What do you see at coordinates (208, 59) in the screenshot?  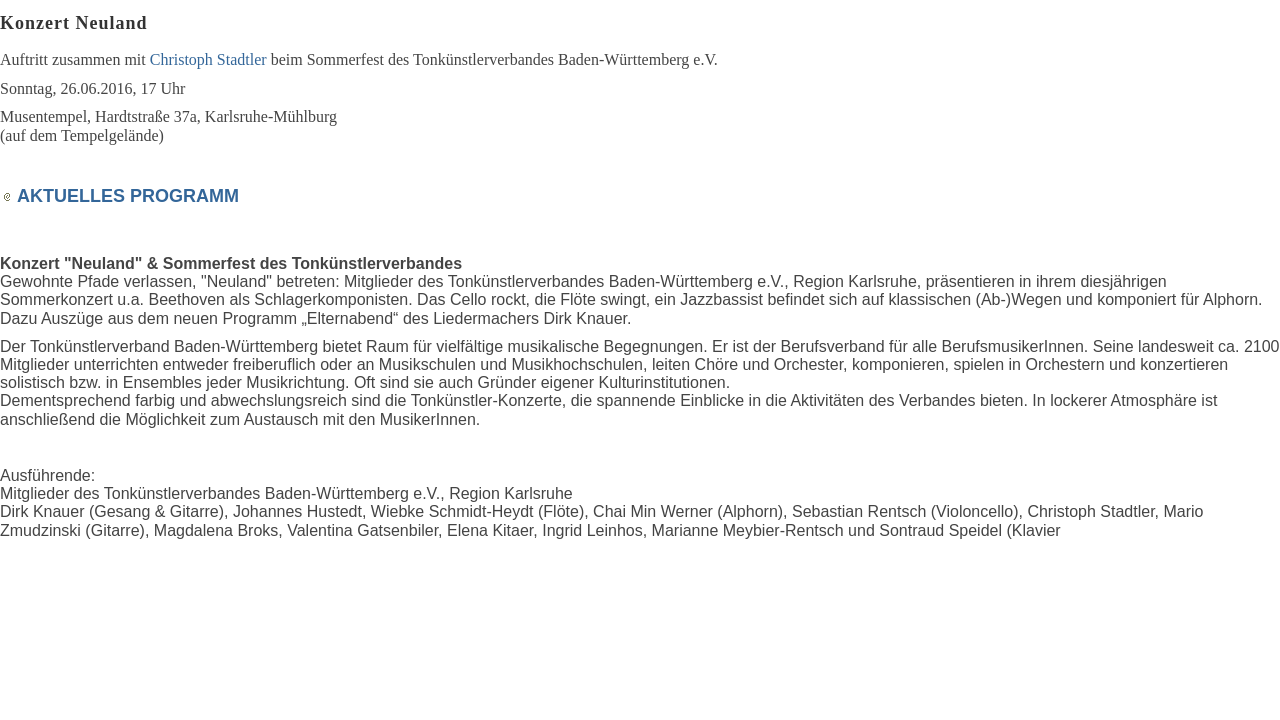 I see `Christoph Stadtler` at bounding box center [208, 59].